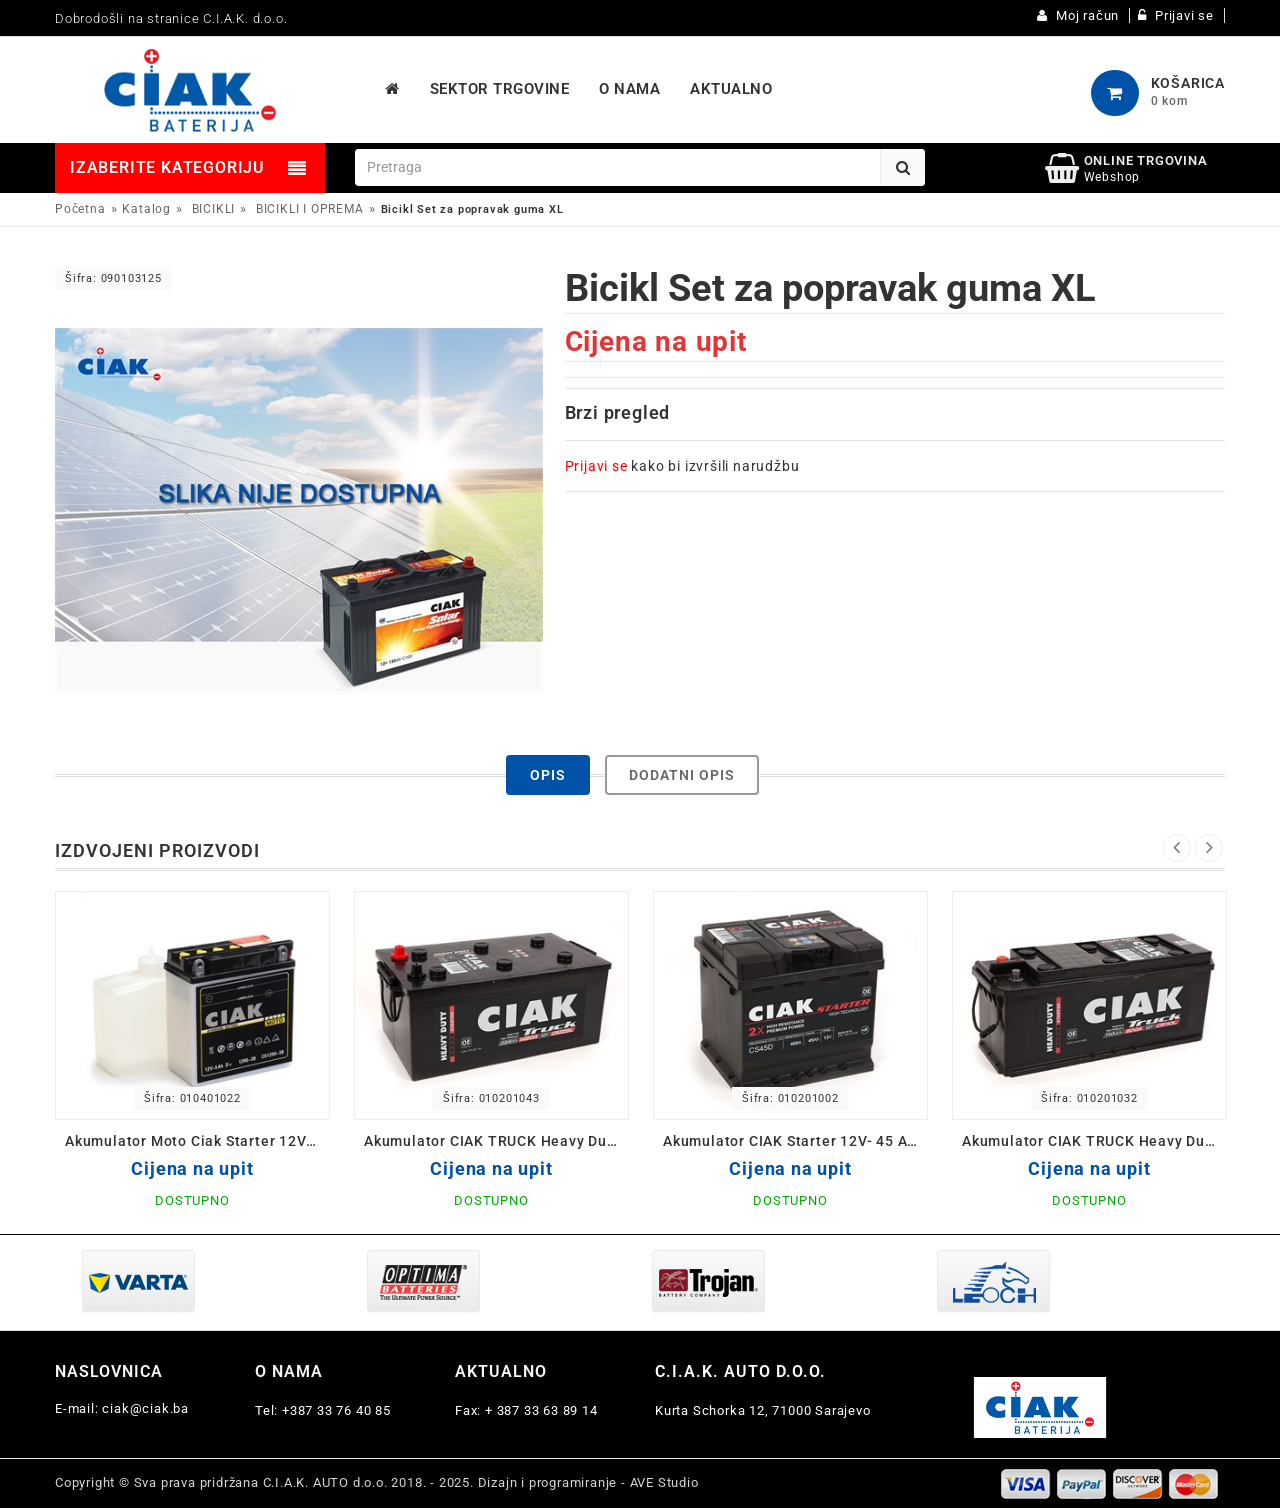 The image size is (1280, 1508). I want to click on Naslovnica, so click(109, 1371).